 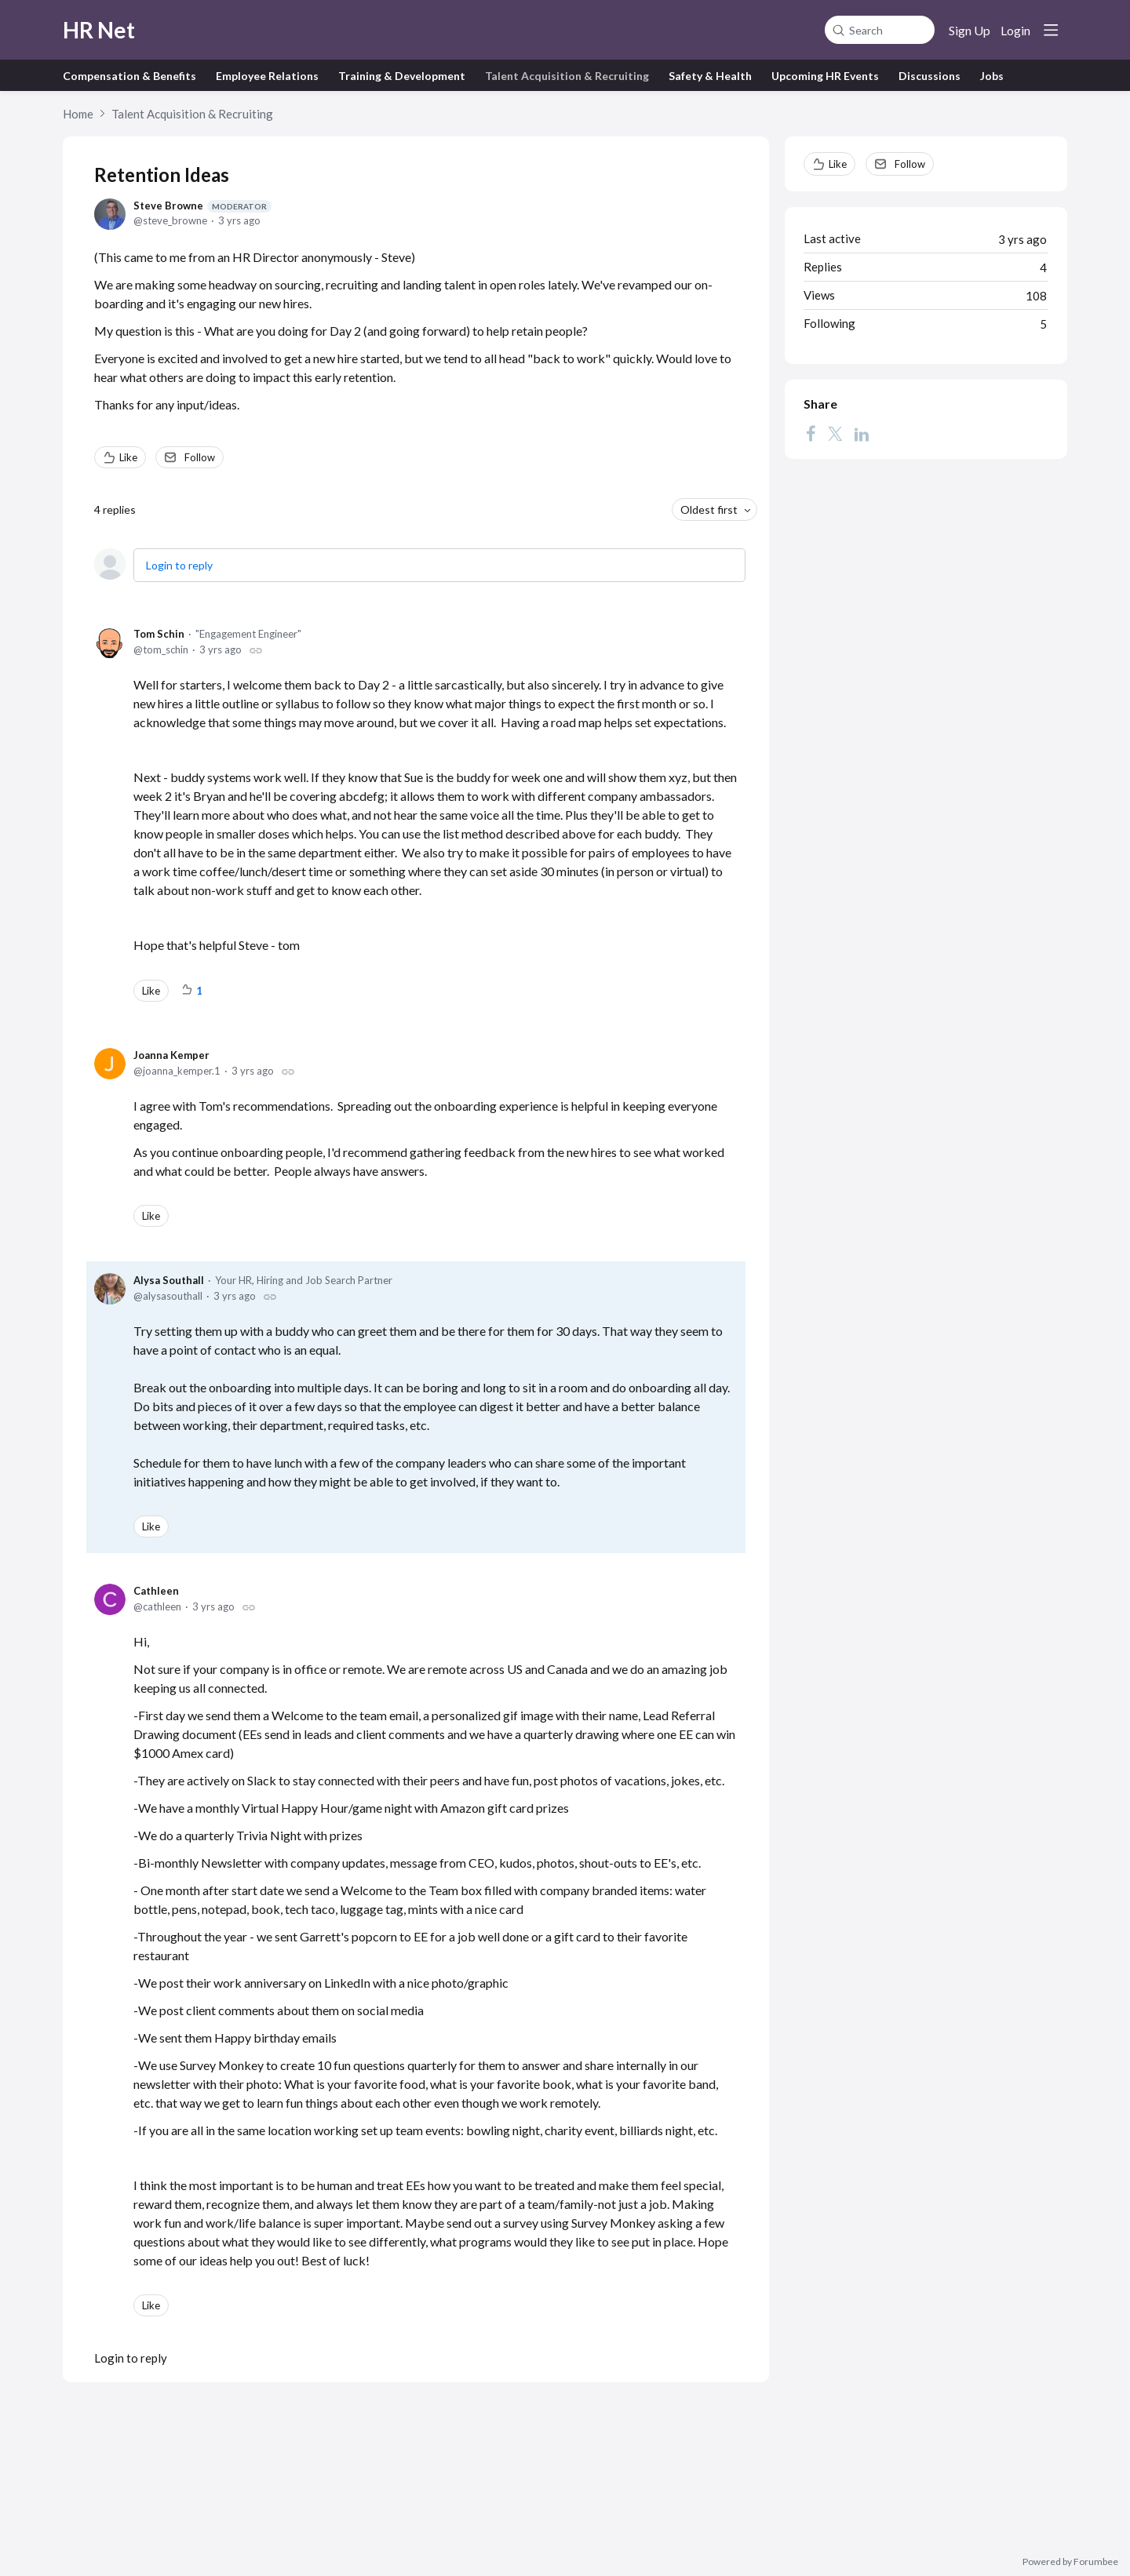 I want to click on Login [button], so click(x=1015, y=30).